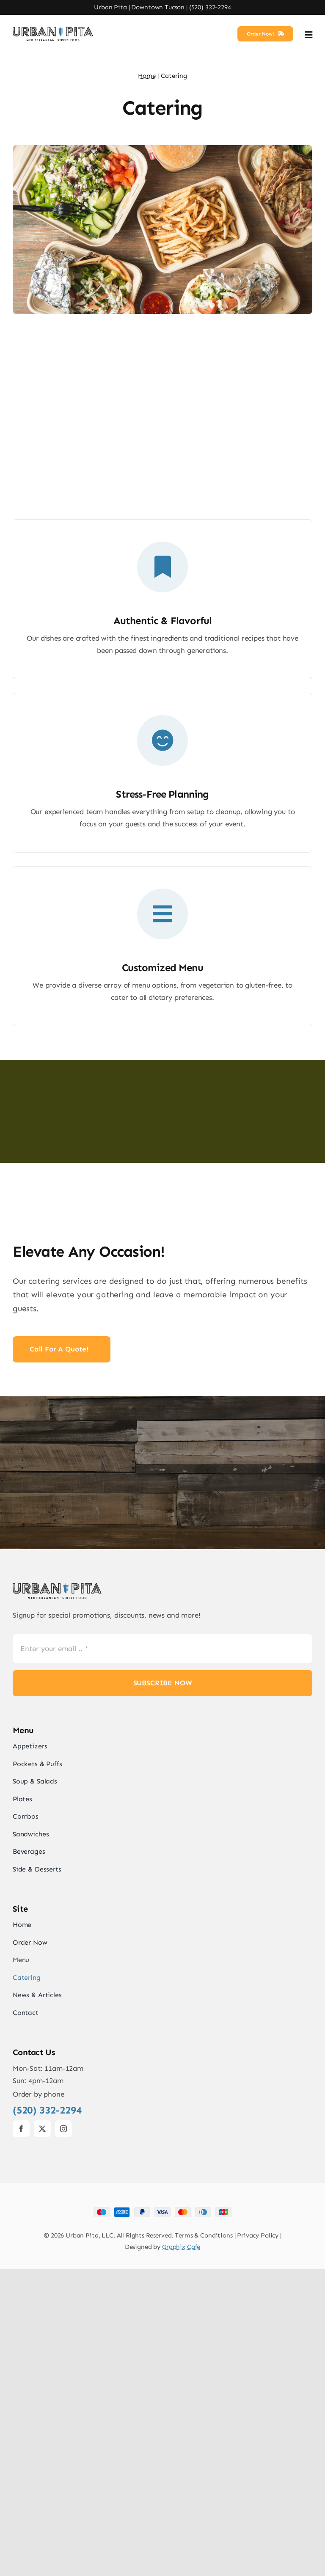  What do you see at coordinates (21, 2435) in the screenshot?
I see `[facebook]` at bounding box center [21, 2435].